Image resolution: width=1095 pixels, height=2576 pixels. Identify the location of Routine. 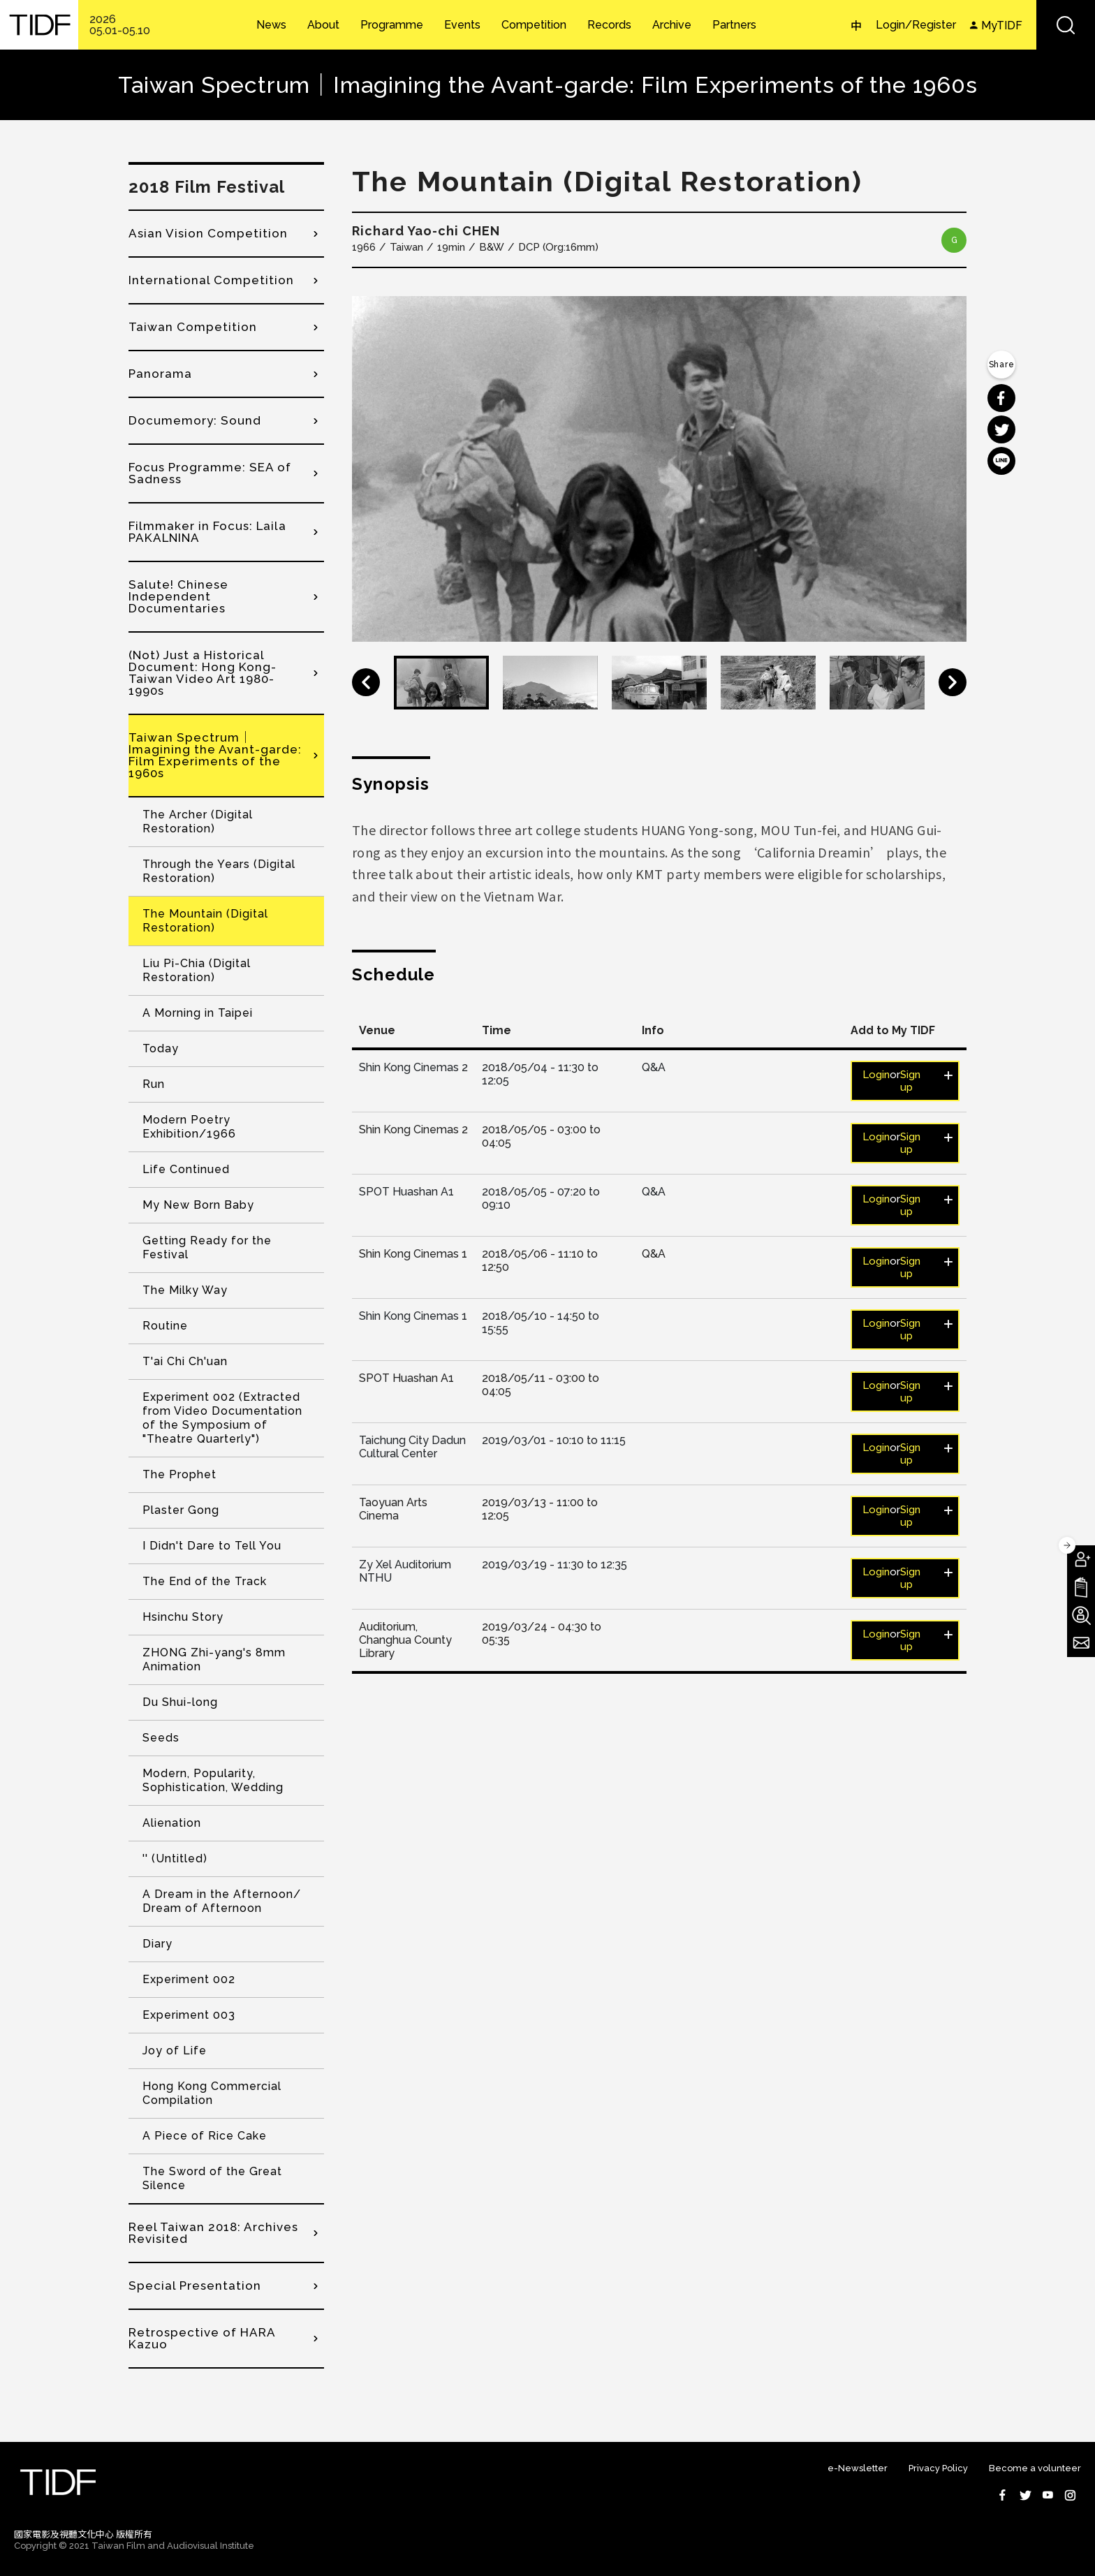
(165, 1325).